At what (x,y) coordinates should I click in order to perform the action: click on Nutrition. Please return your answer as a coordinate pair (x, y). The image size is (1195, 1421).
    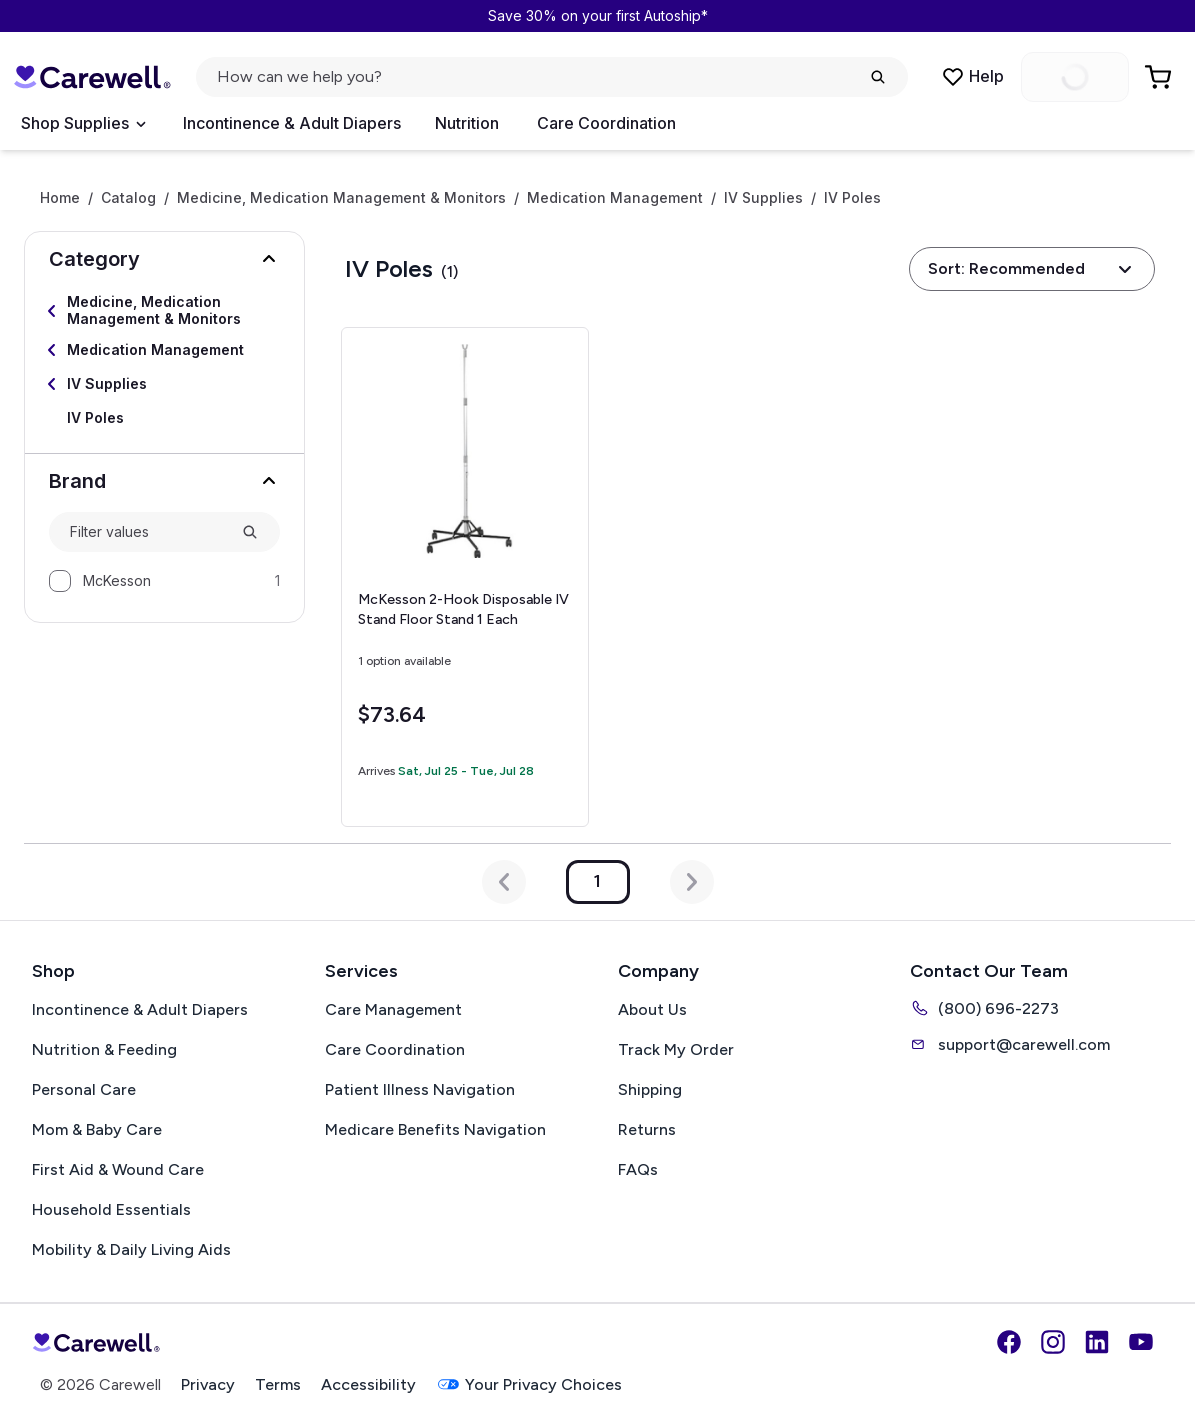
    Looking at the image, I should click on (467, 123).